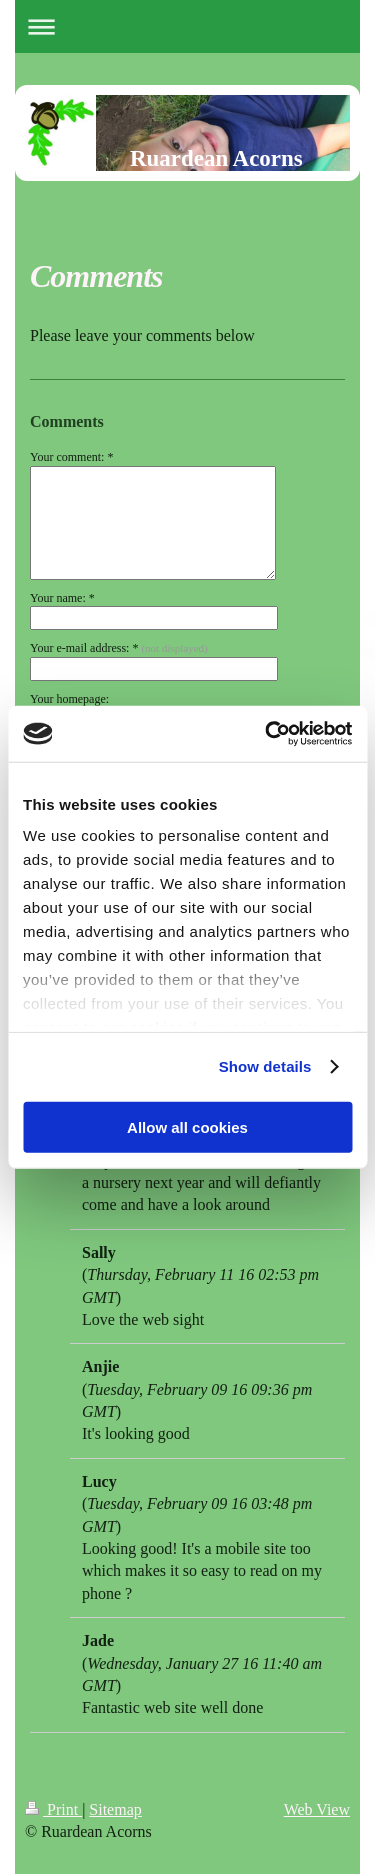  I want to click on Your name: *, so click(62, 598).